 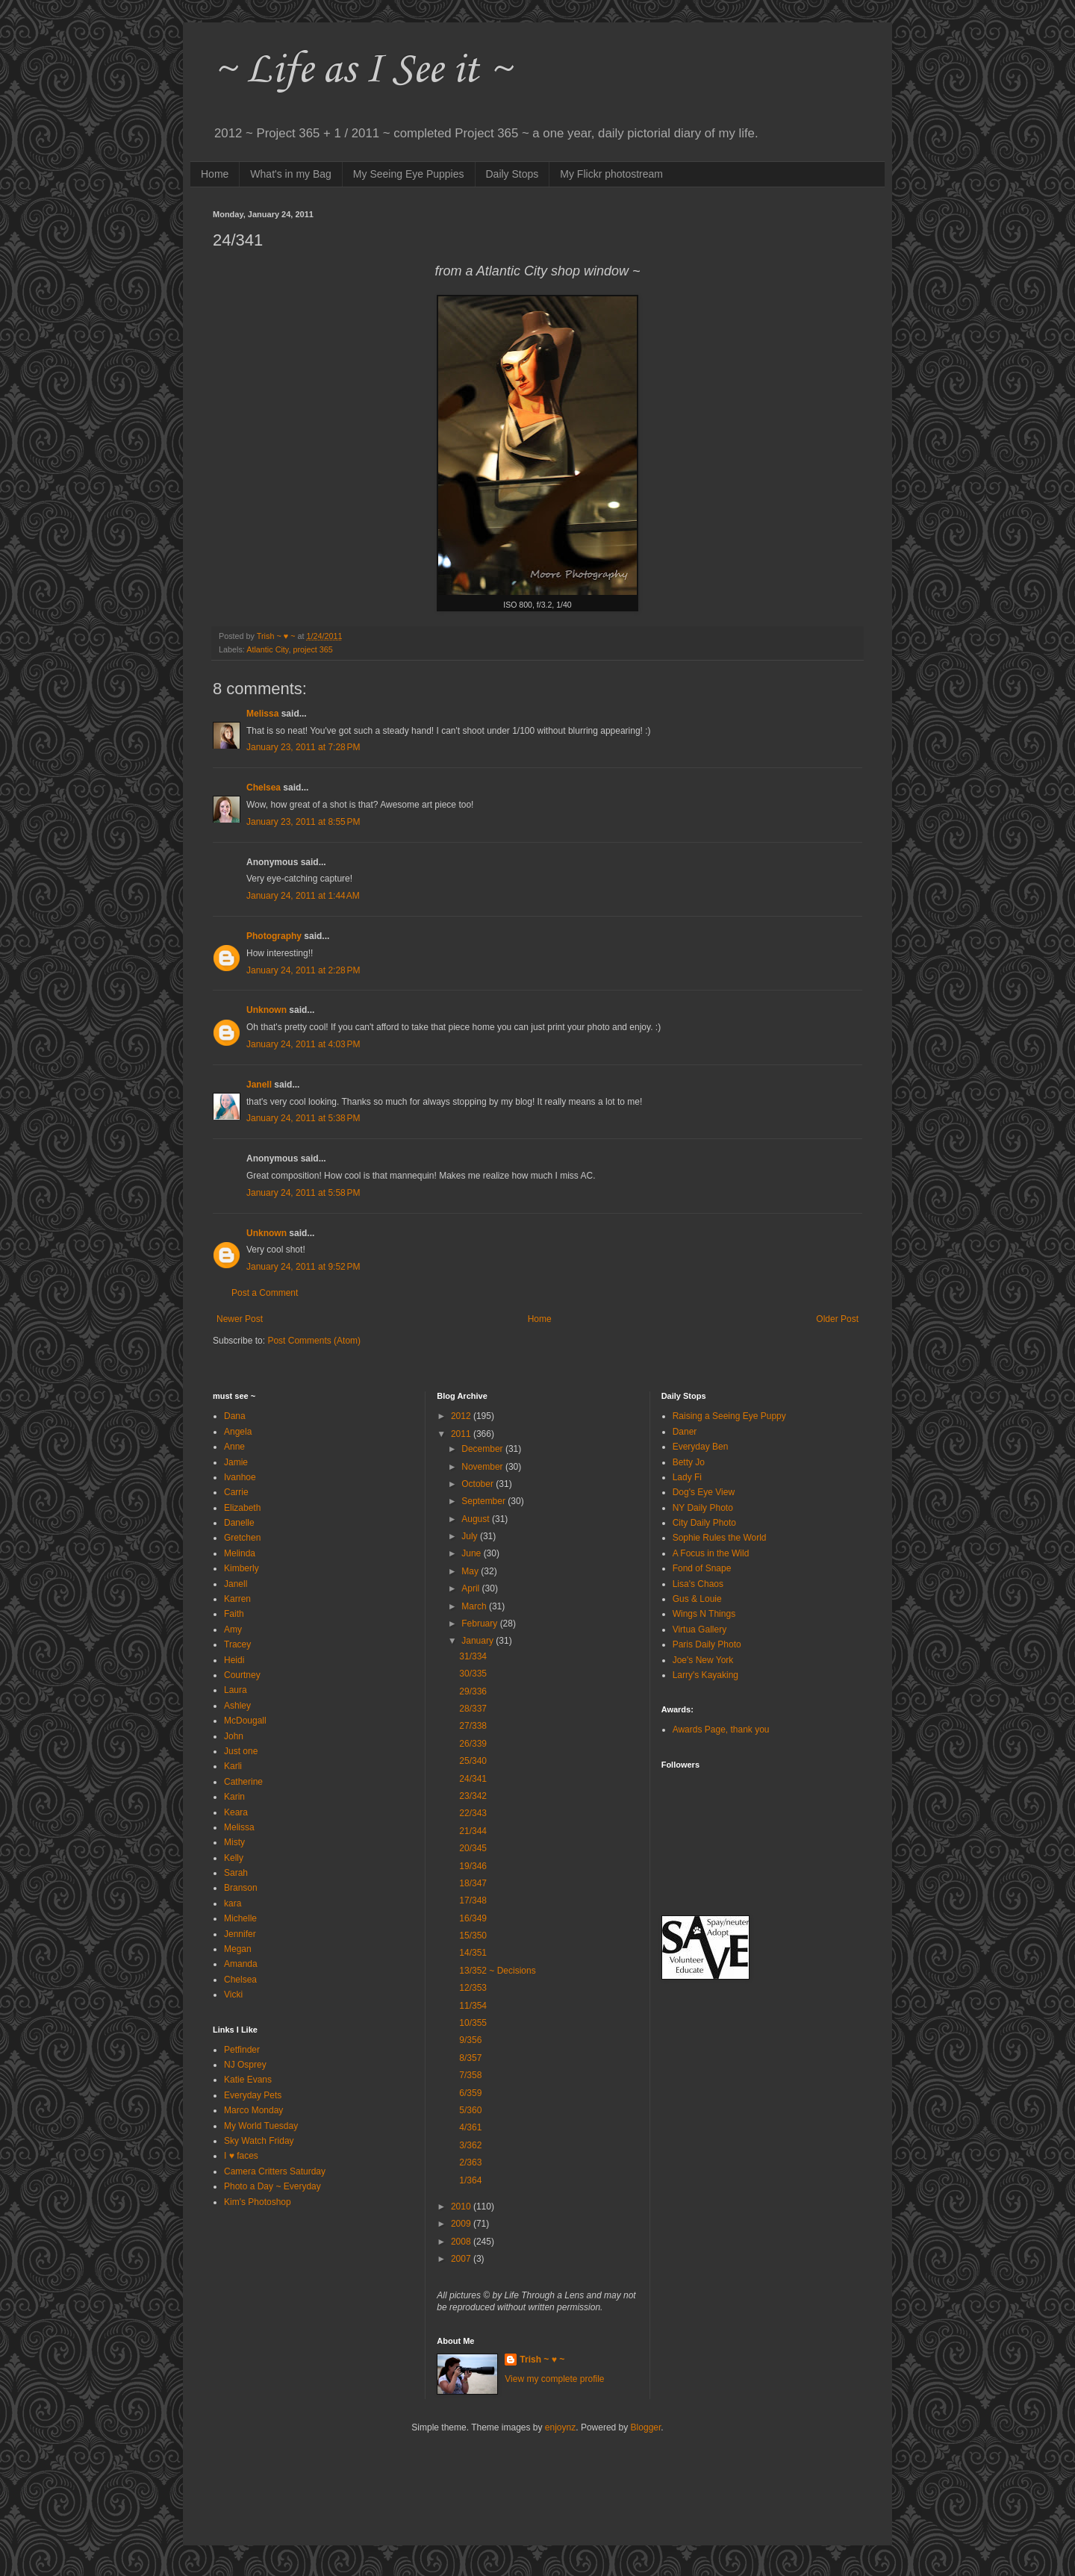 I want to click on Megan, so click(x=238, y=1949).